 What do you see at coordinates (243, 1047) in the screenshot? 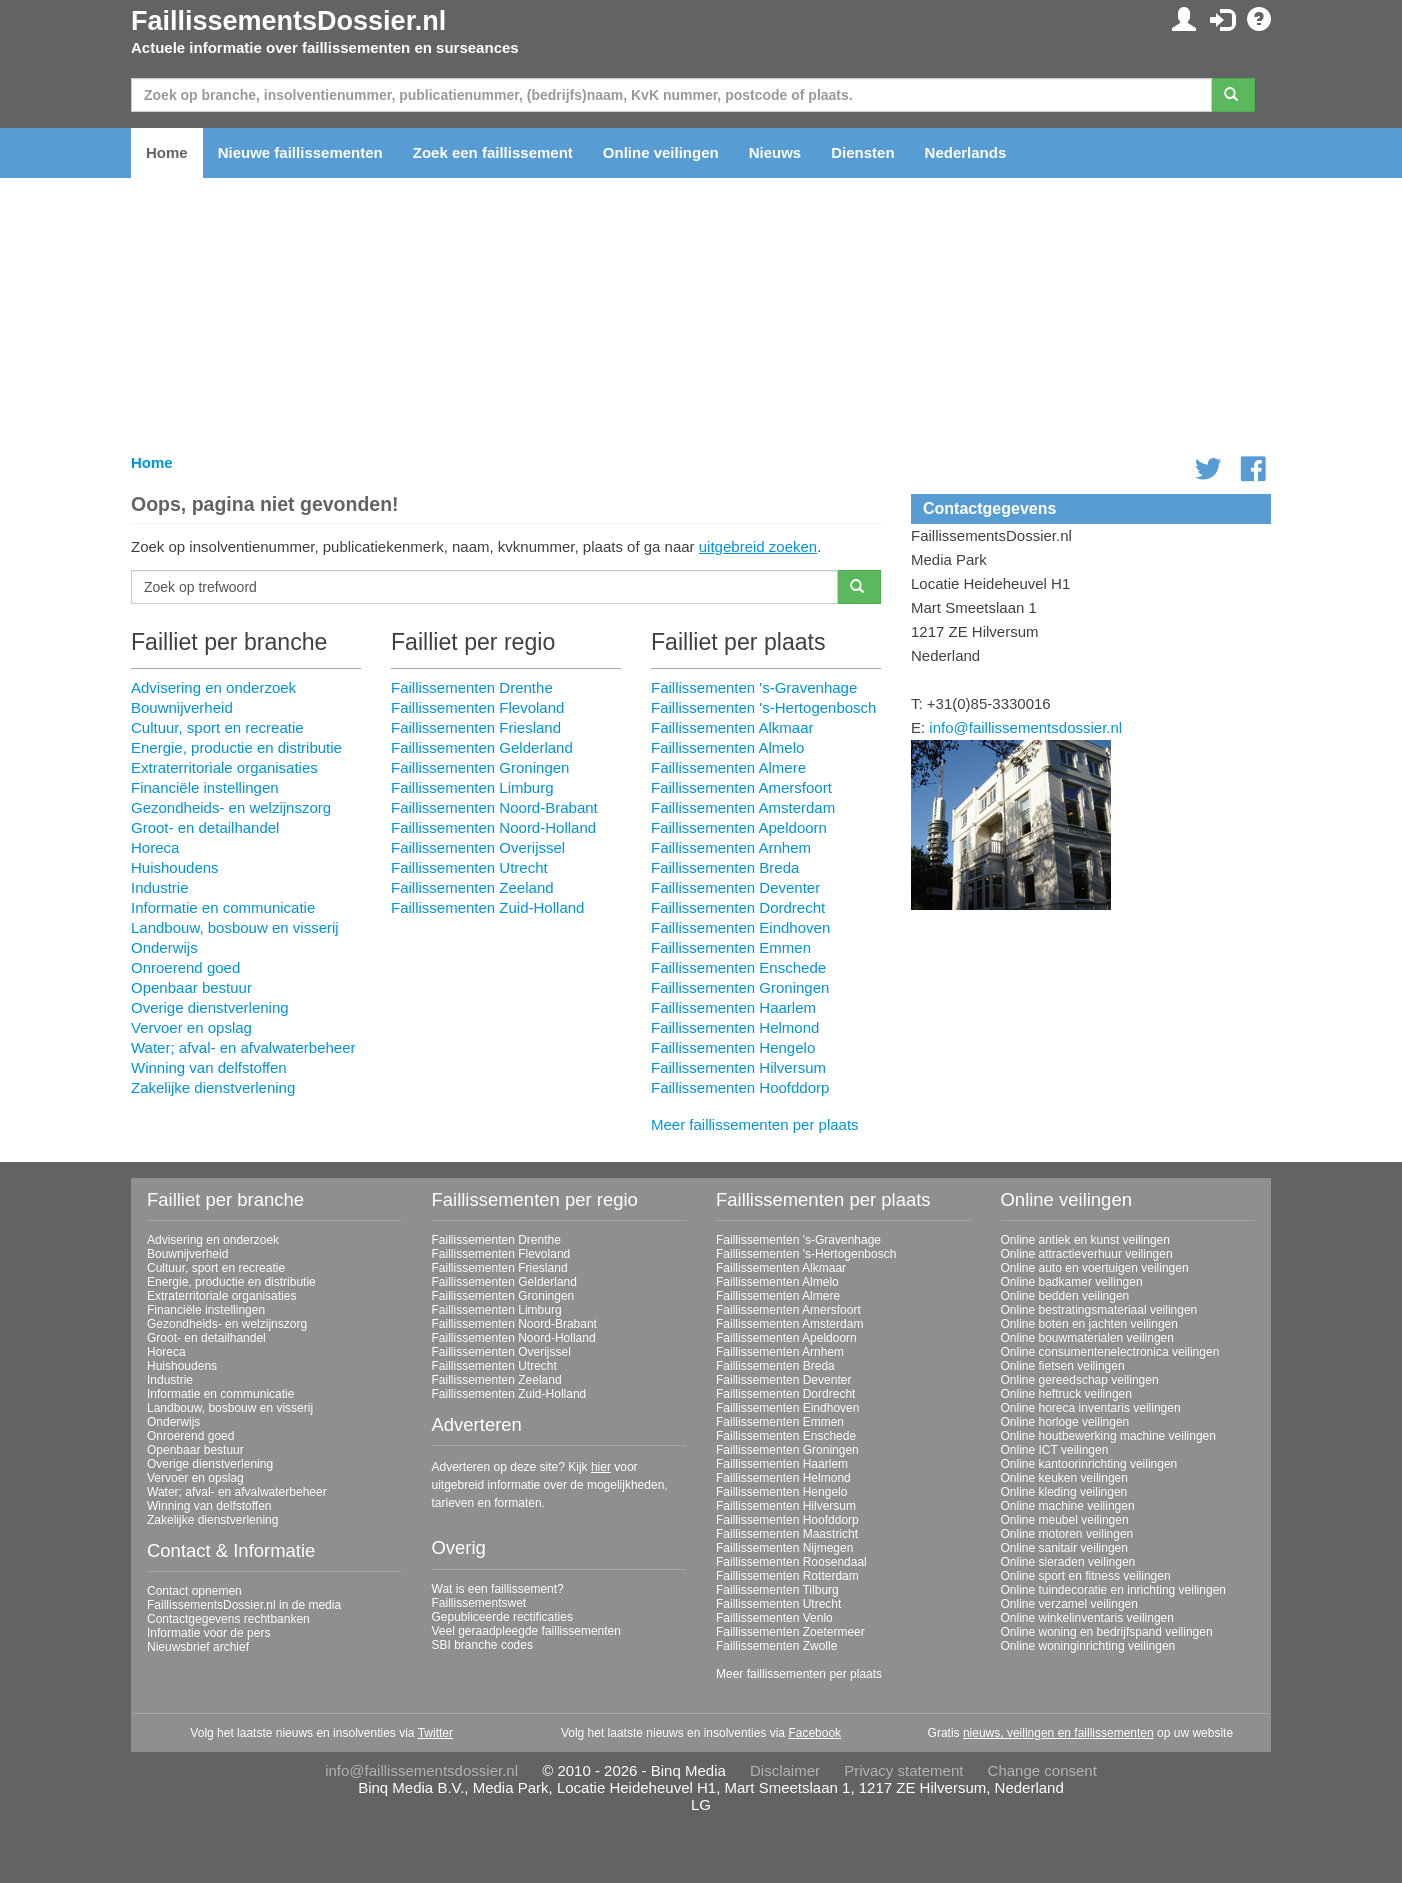
I see `Water; afval- en afvalwaterbeheer` at bounding box center [243, 1047].